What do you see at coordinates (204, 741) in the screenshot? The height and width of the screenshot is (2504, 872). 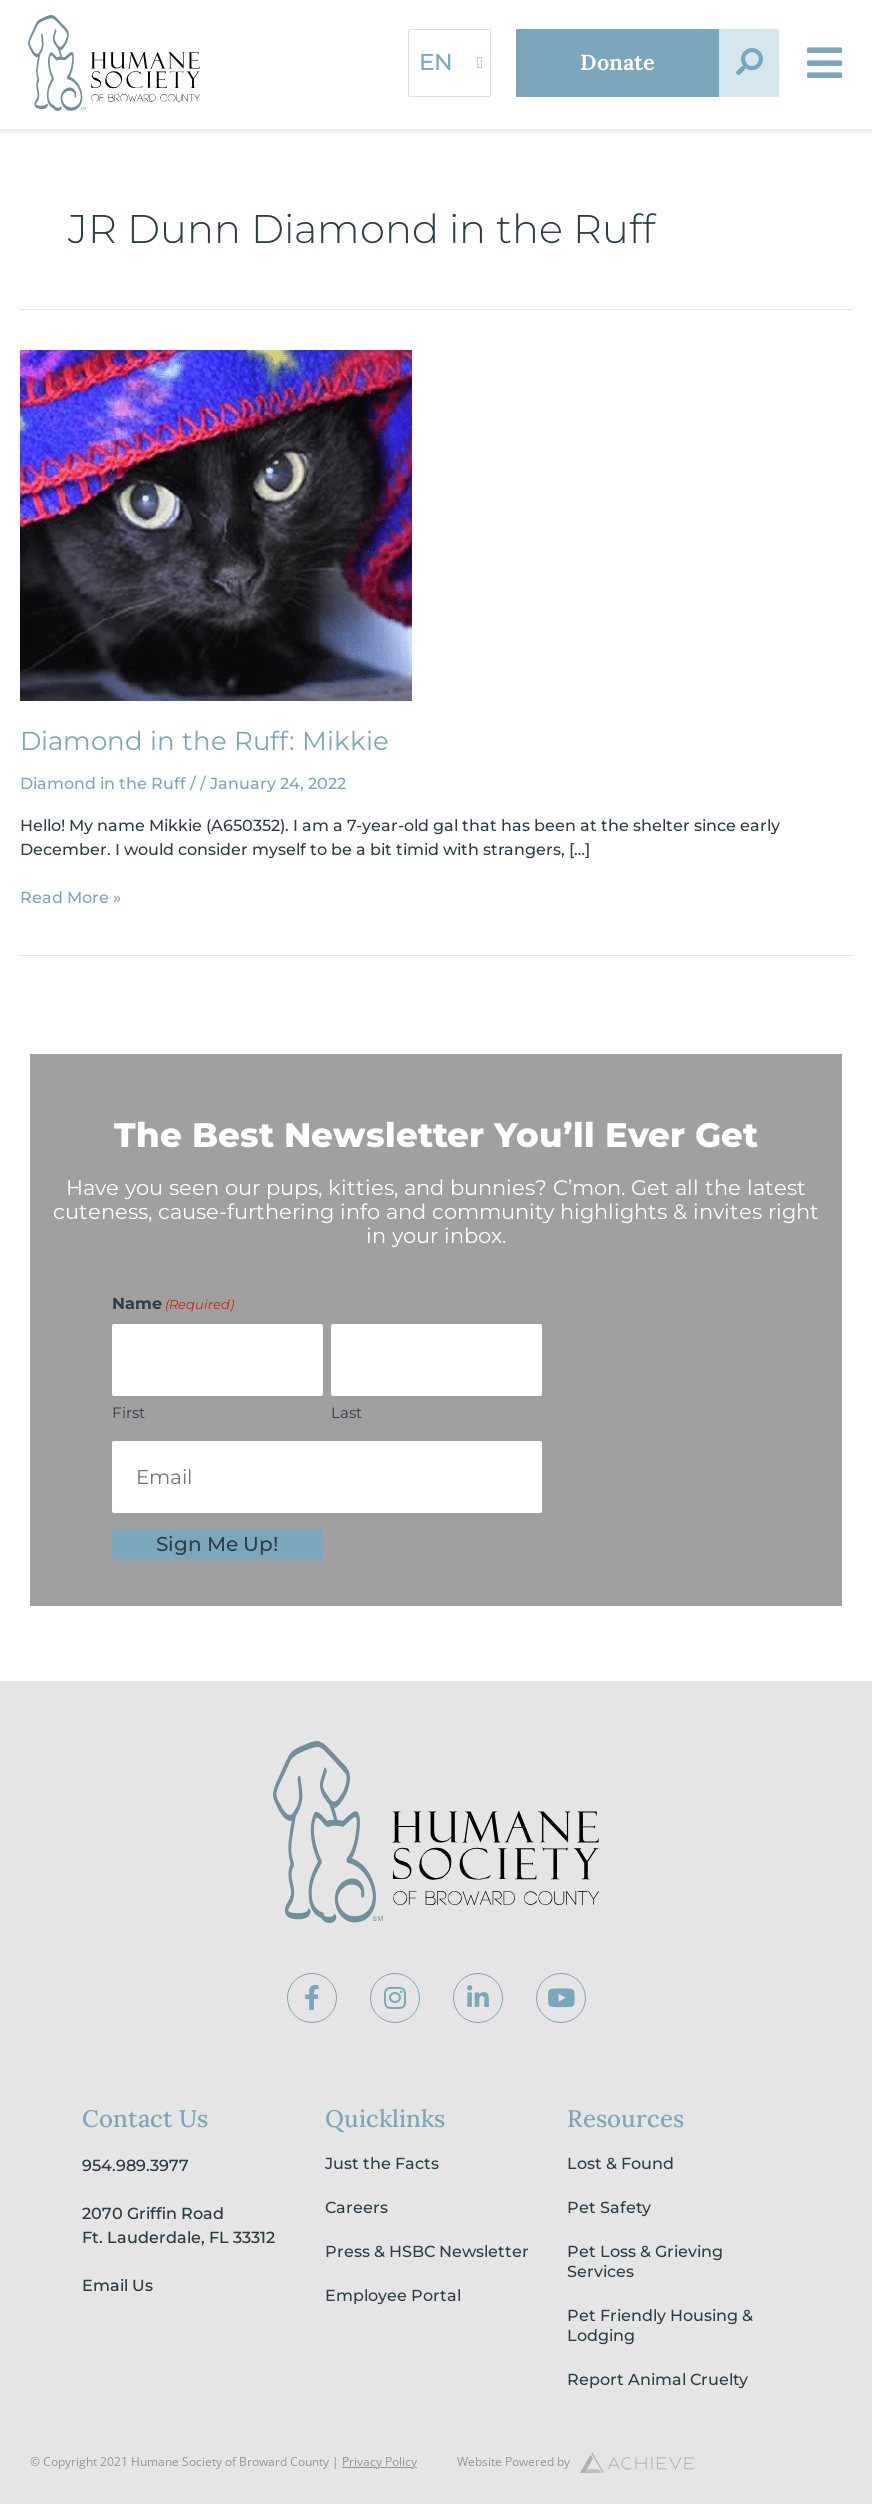 I see `Diamond in the Ruff: Mikkie` at bounding box center [204, 741].